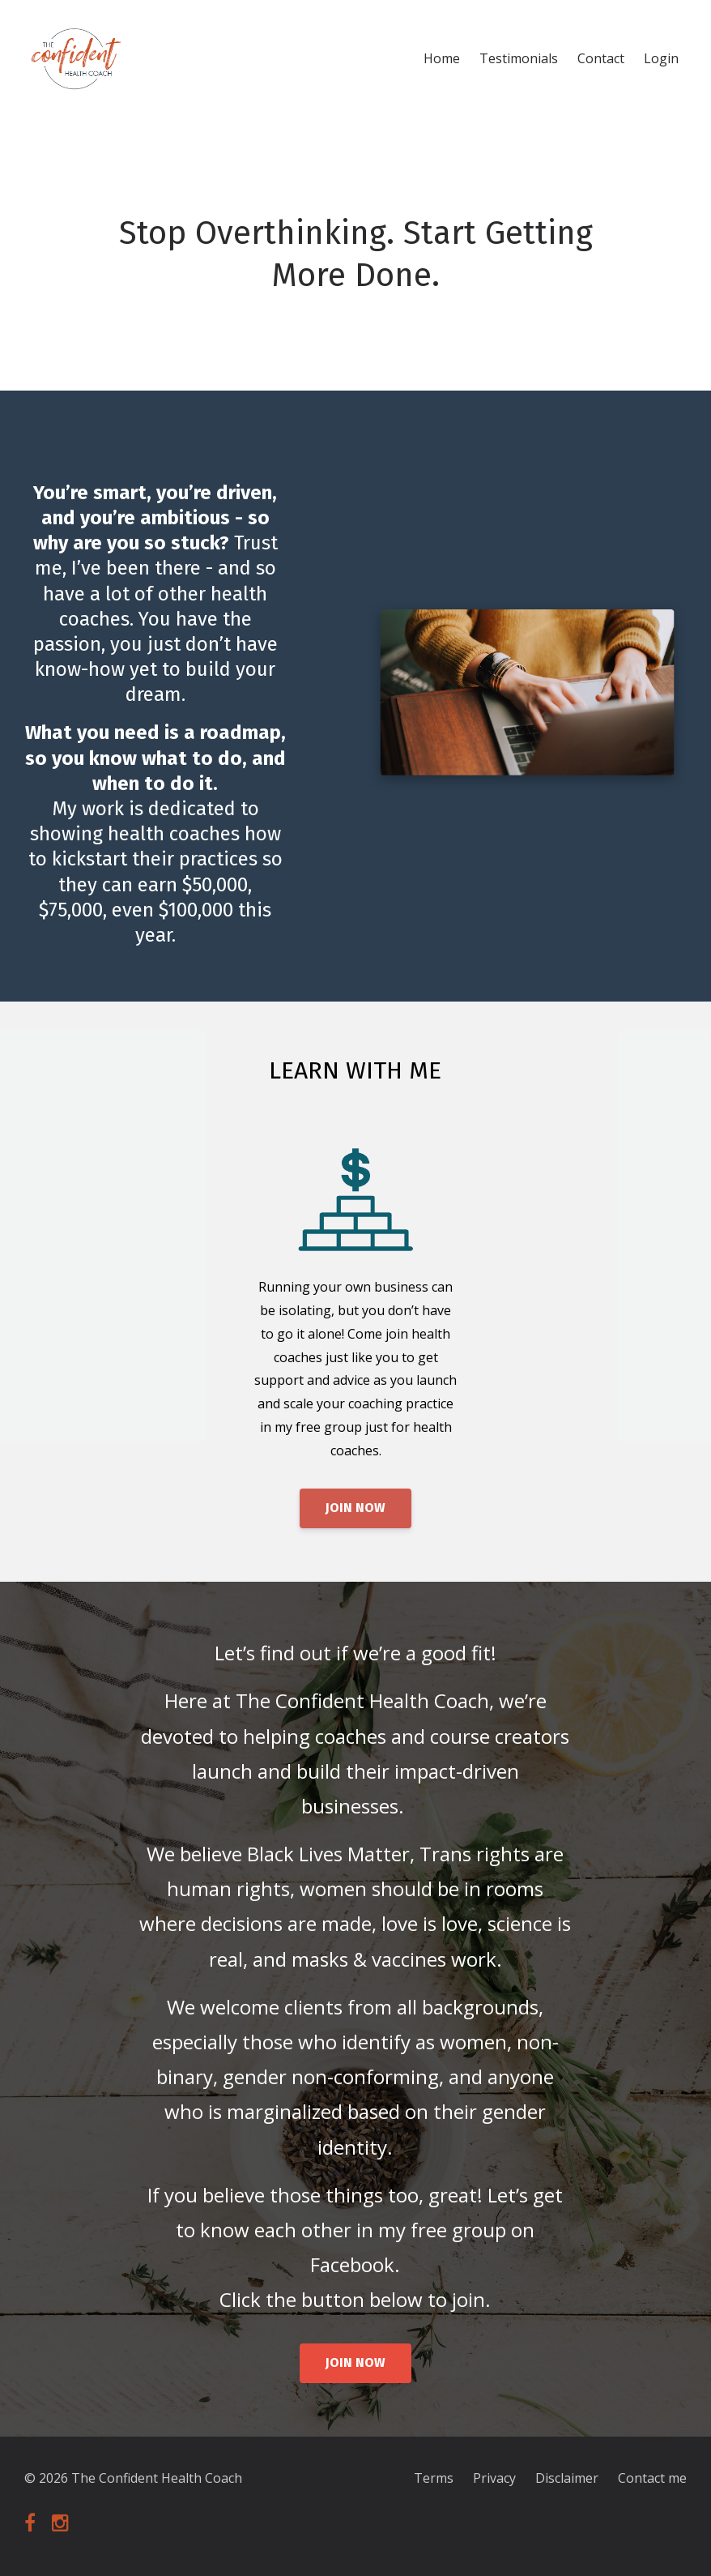 The width and height of the screenshot is (711, 2576). I want to click on Privacy, so click(494, 2478).